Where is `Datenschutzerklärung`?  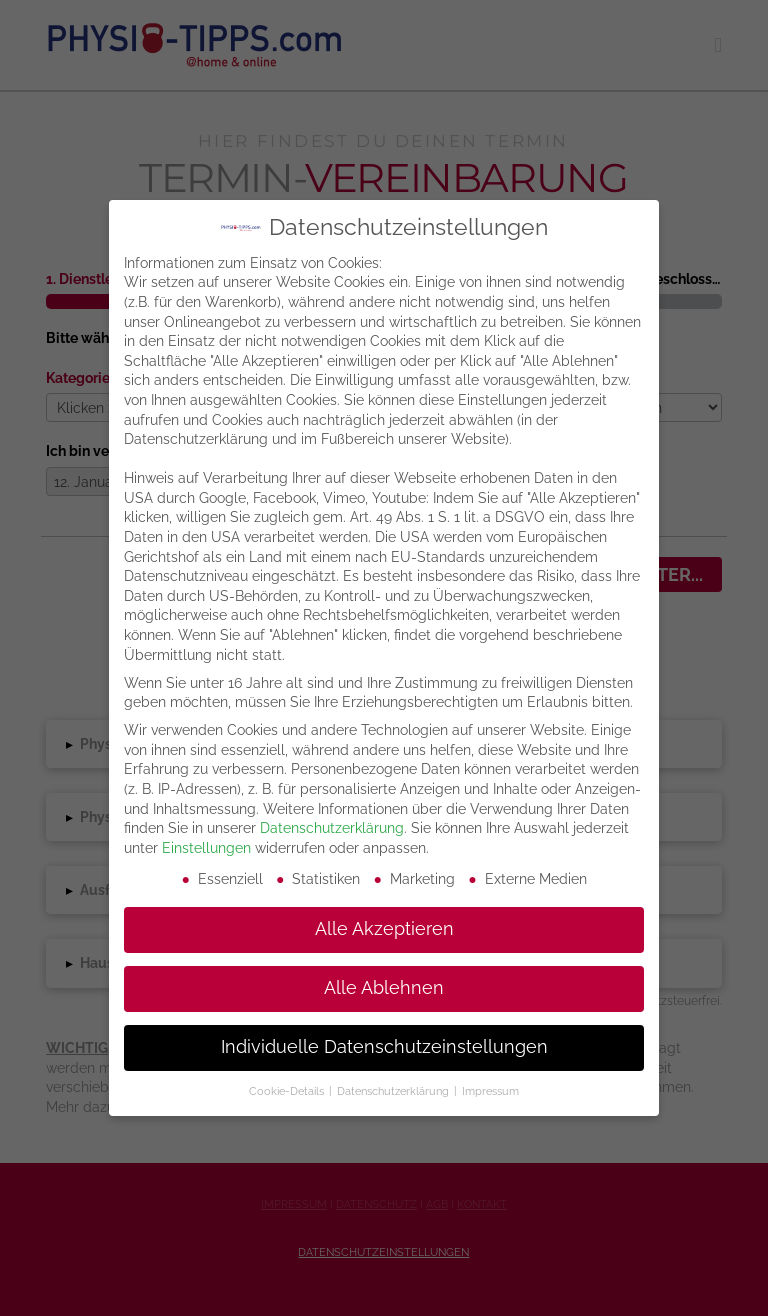
Datenschutzerklärung is located at coordinates (332, 828).